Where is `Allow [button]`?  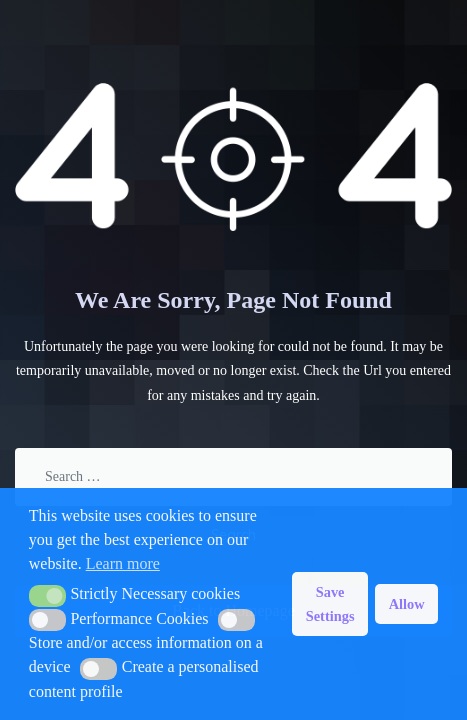
Allow [button] is located at coordinates (407, 604).